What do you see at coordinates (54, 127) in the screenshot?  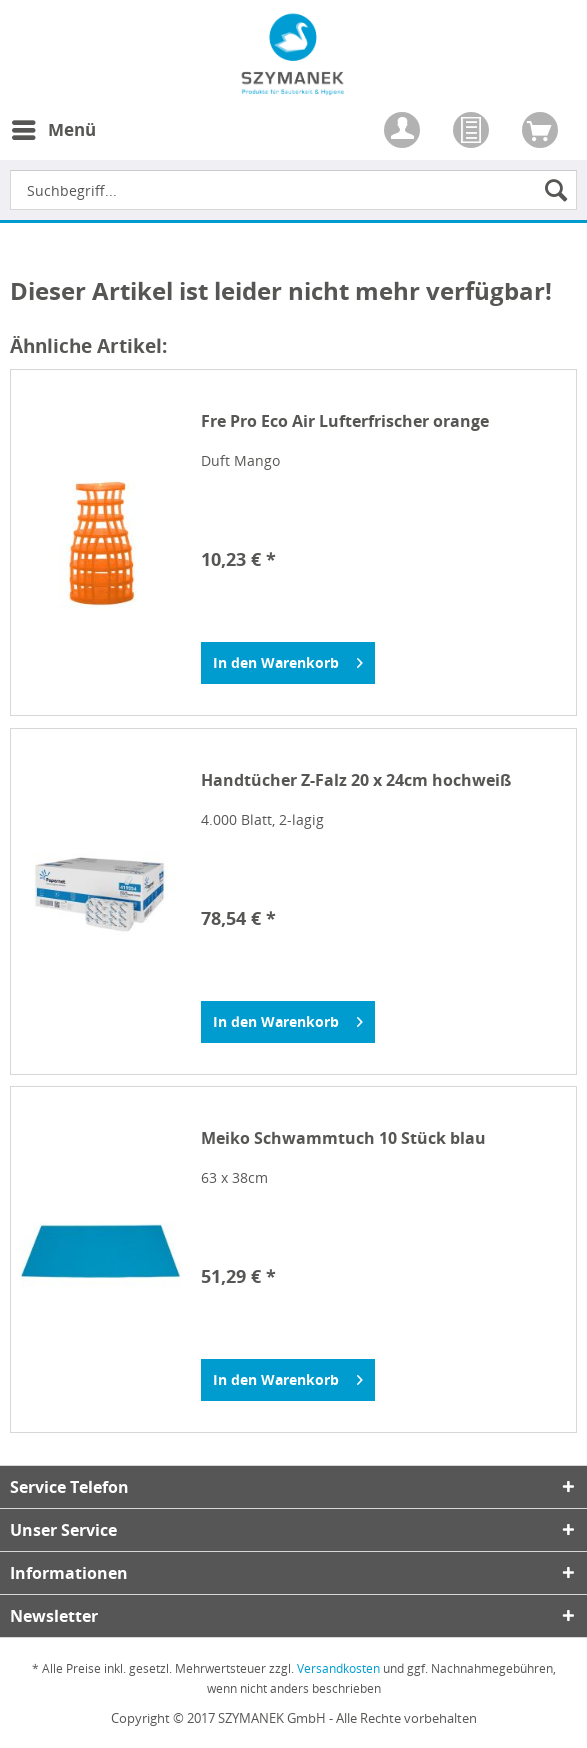 I see `Menü` at bounding box center [54, 127].